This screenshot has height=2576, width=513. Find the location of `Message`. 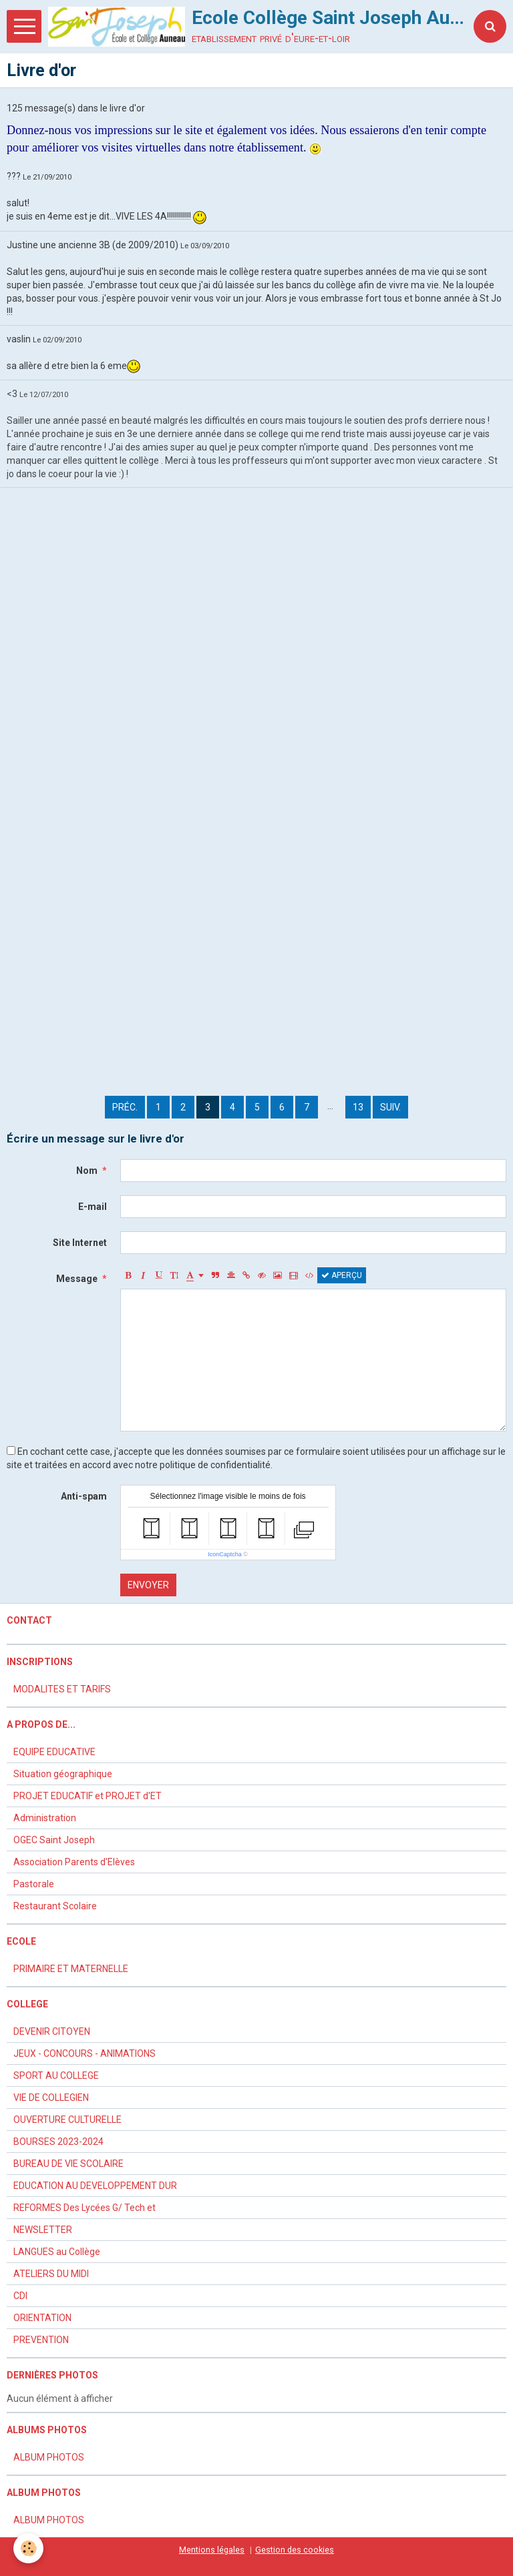

Message is located at coordinates (77, 1278).